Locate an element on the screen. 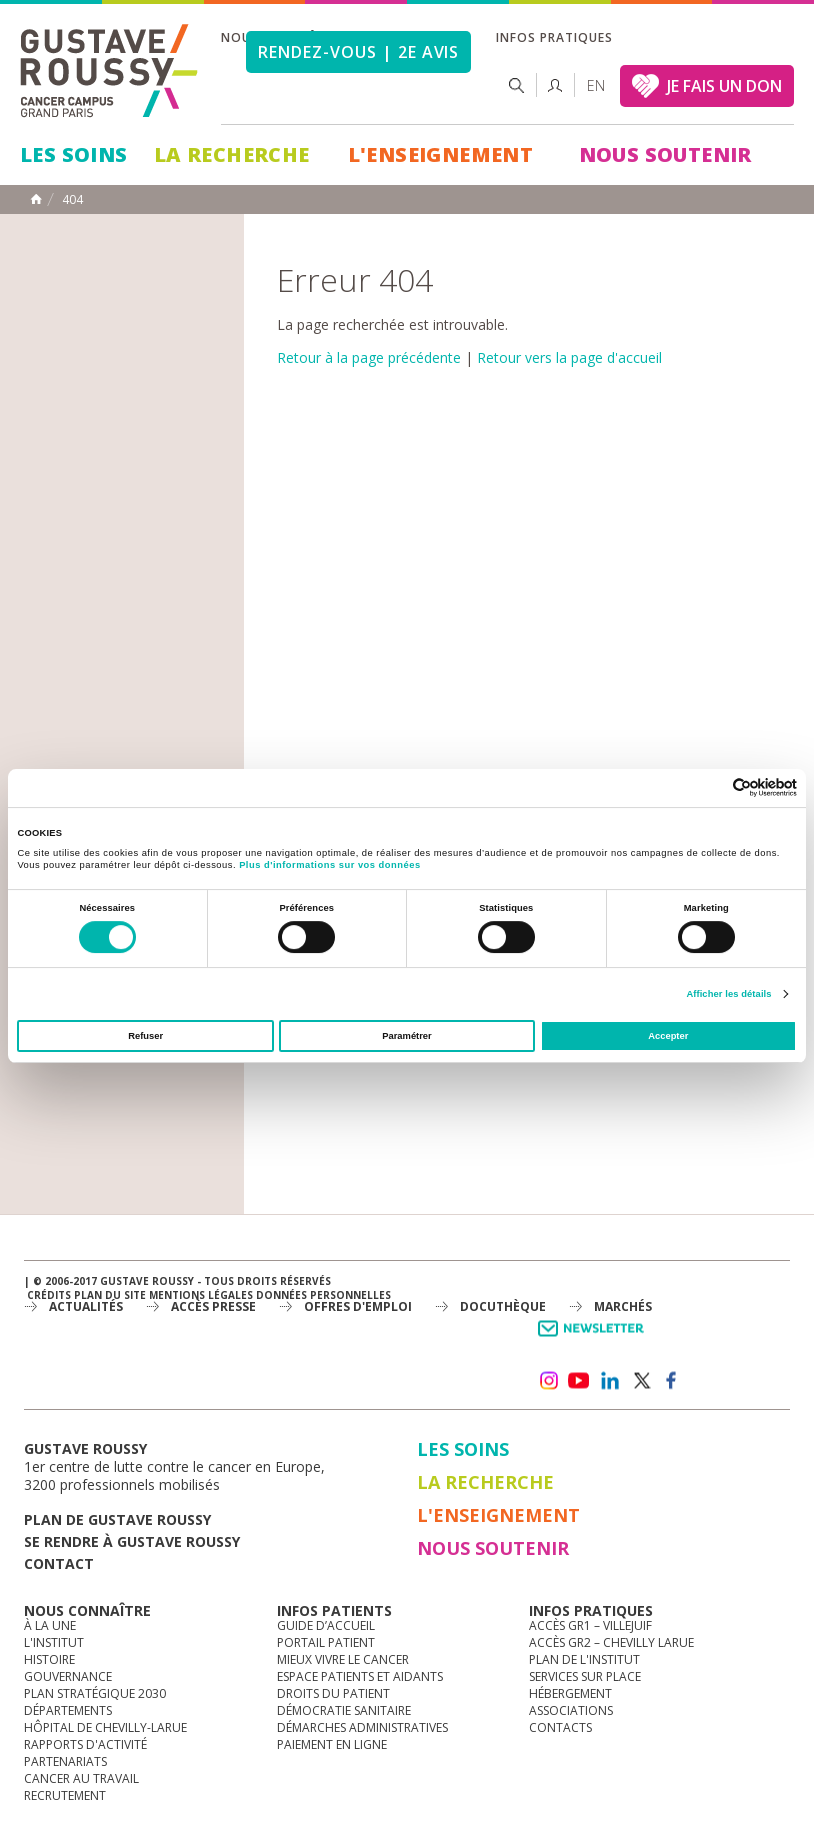  Cancer au travail is located at coordinates (81, 1778).